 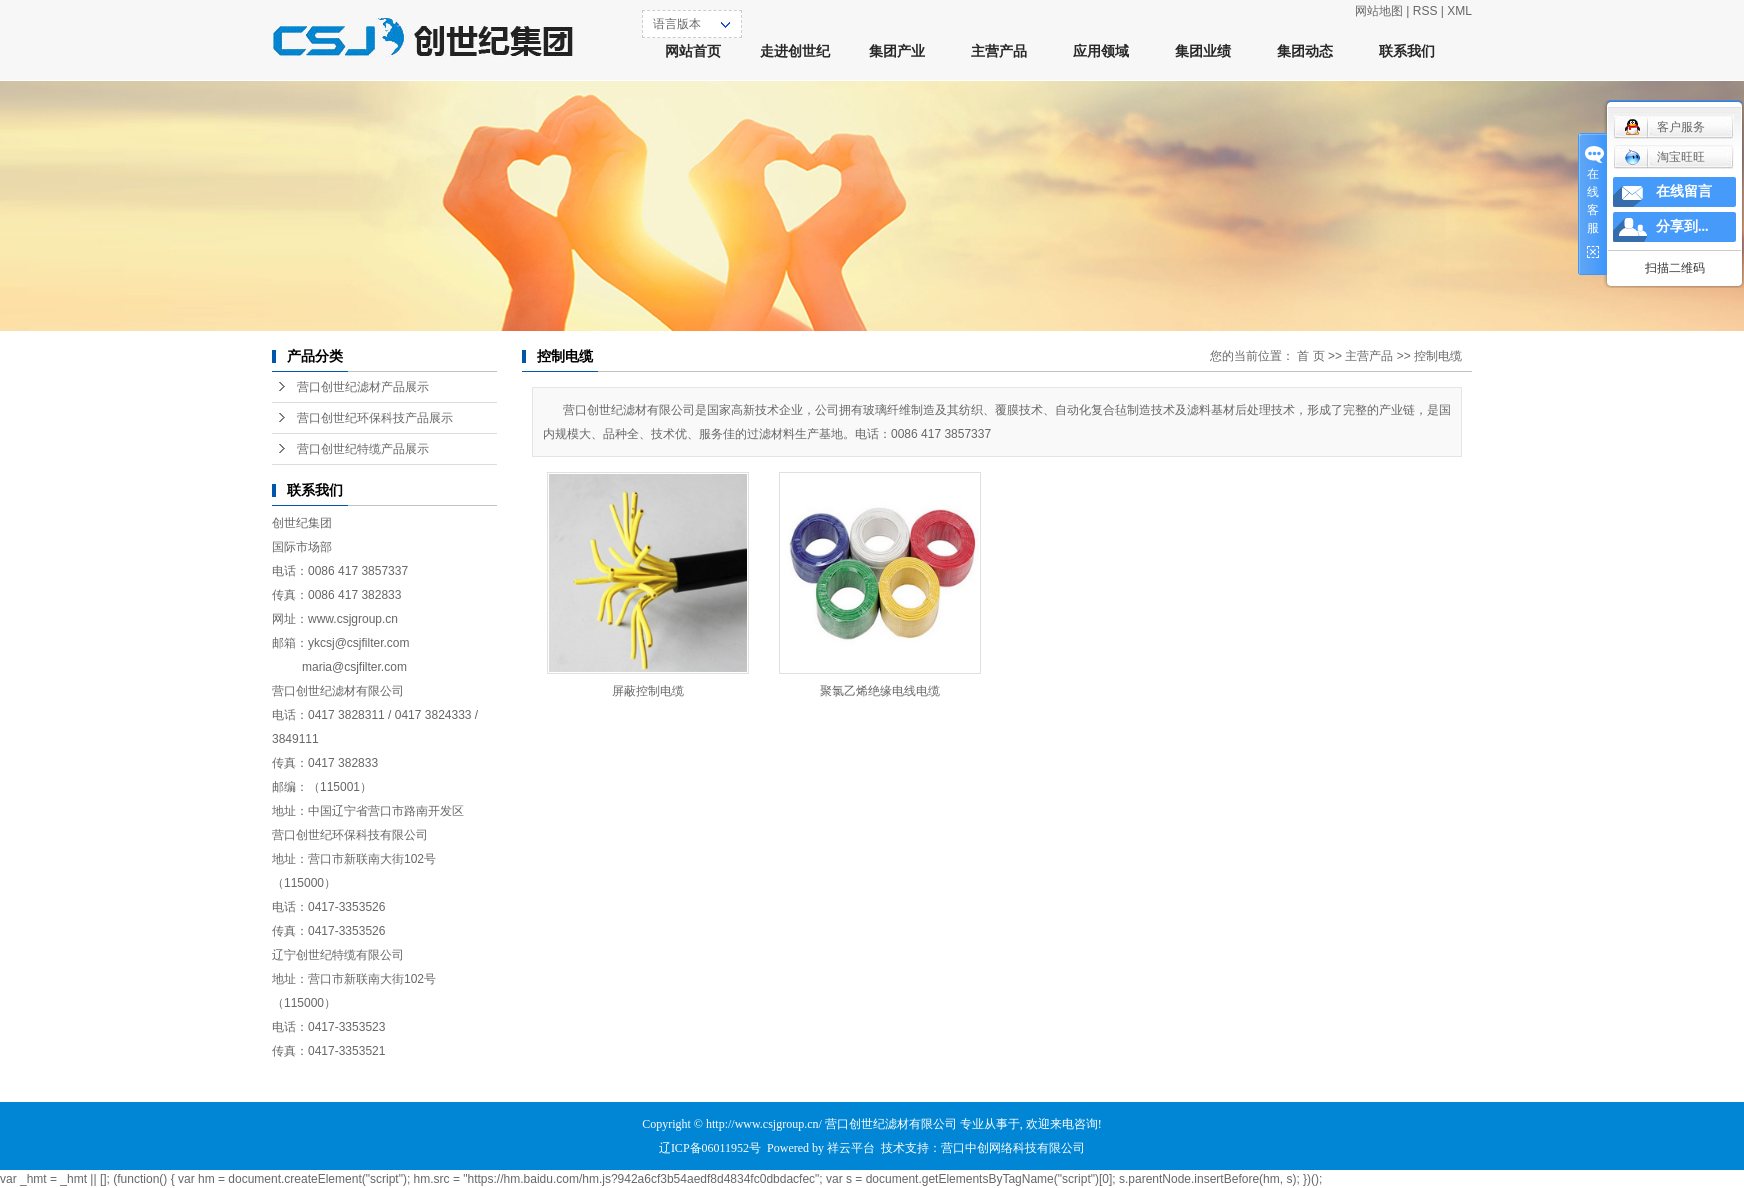 What do you see at coordinates (648, 691) in the screenshot?
I see `屏蔽控制电缆` at bounding box center [648, 691].